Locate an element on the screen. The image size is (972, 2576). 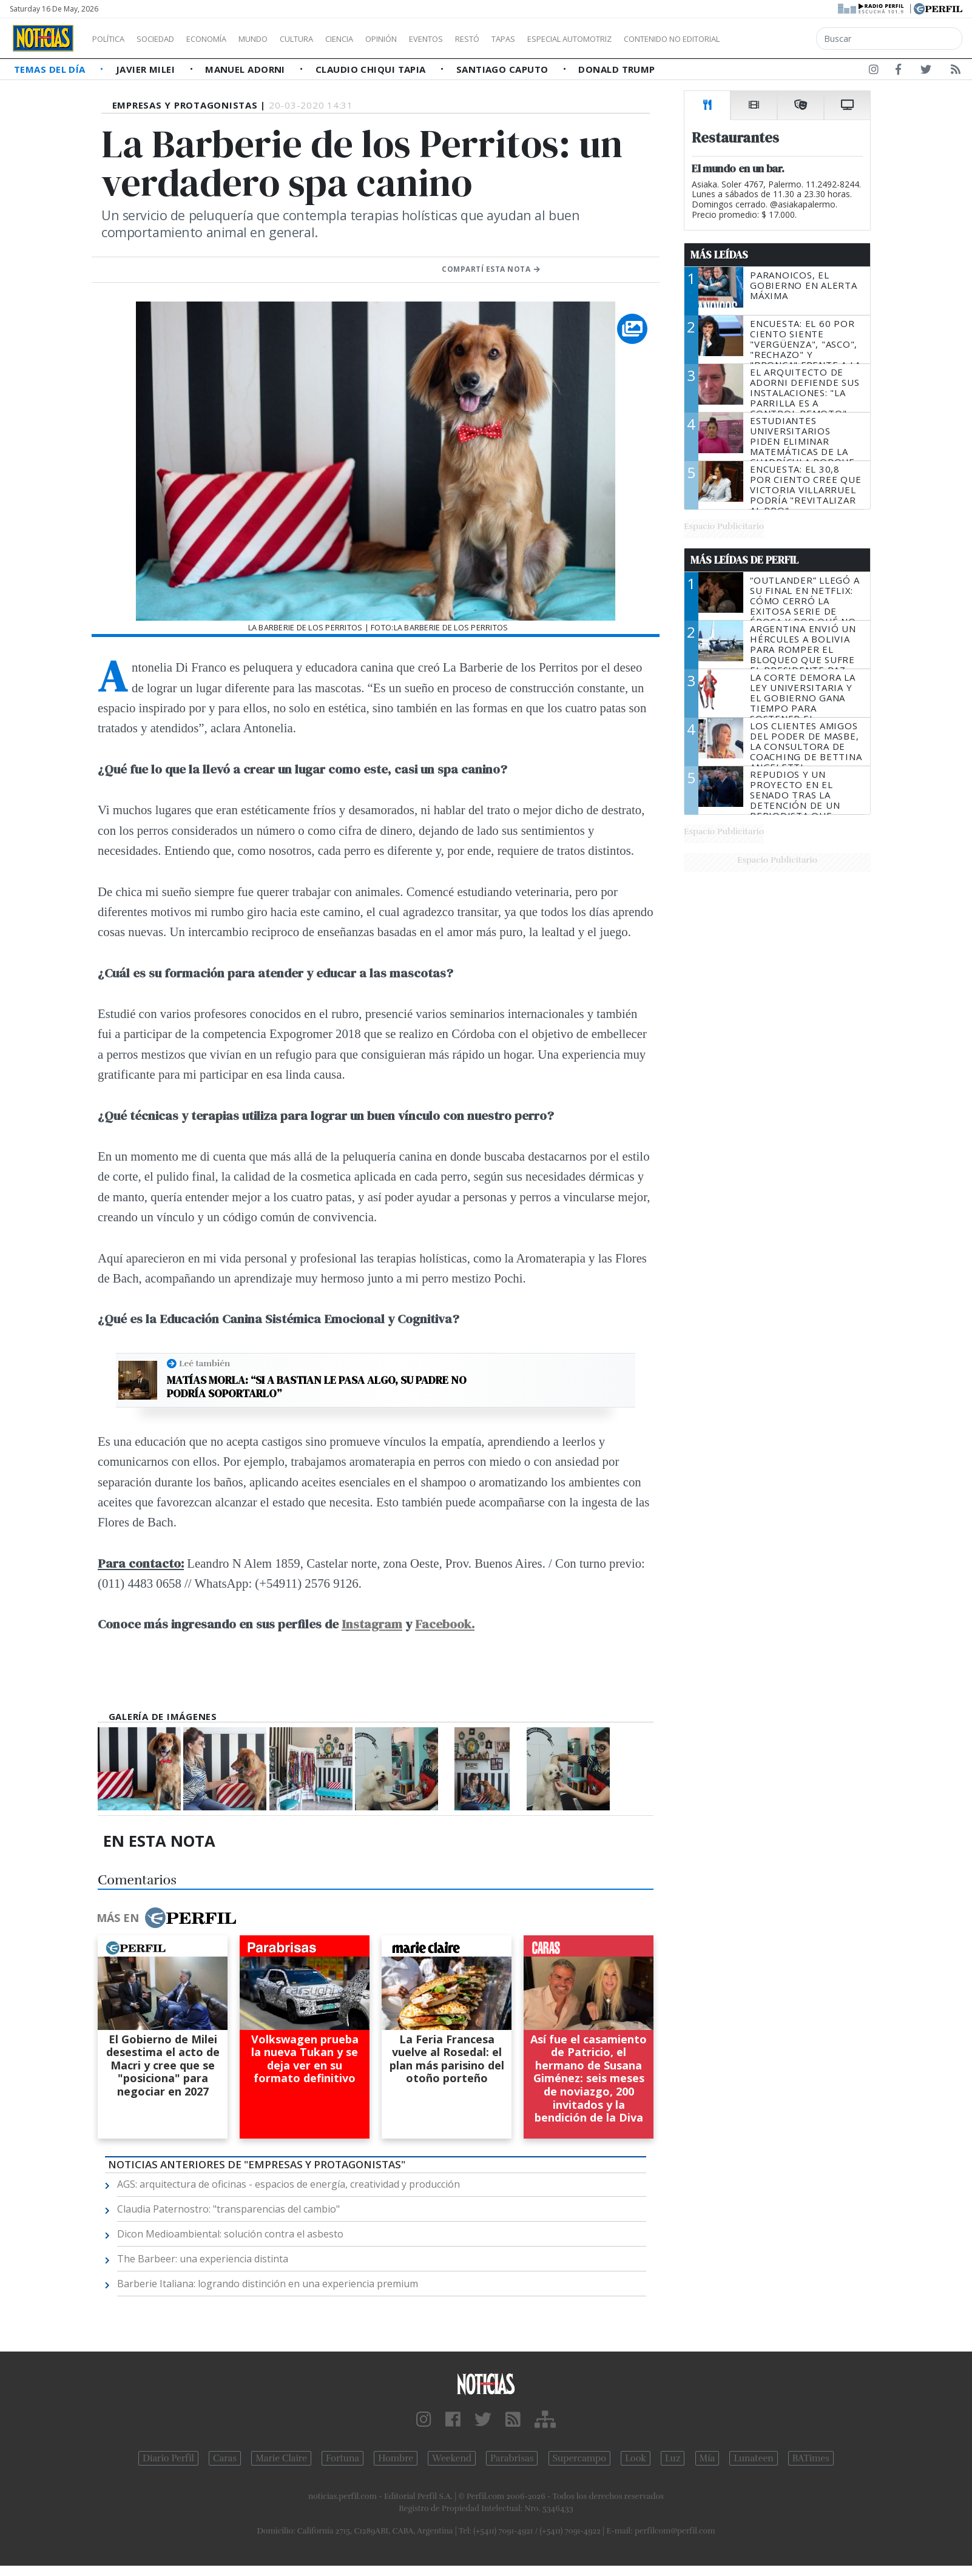
Contenido no editorial is located at coordinates (775, 39).